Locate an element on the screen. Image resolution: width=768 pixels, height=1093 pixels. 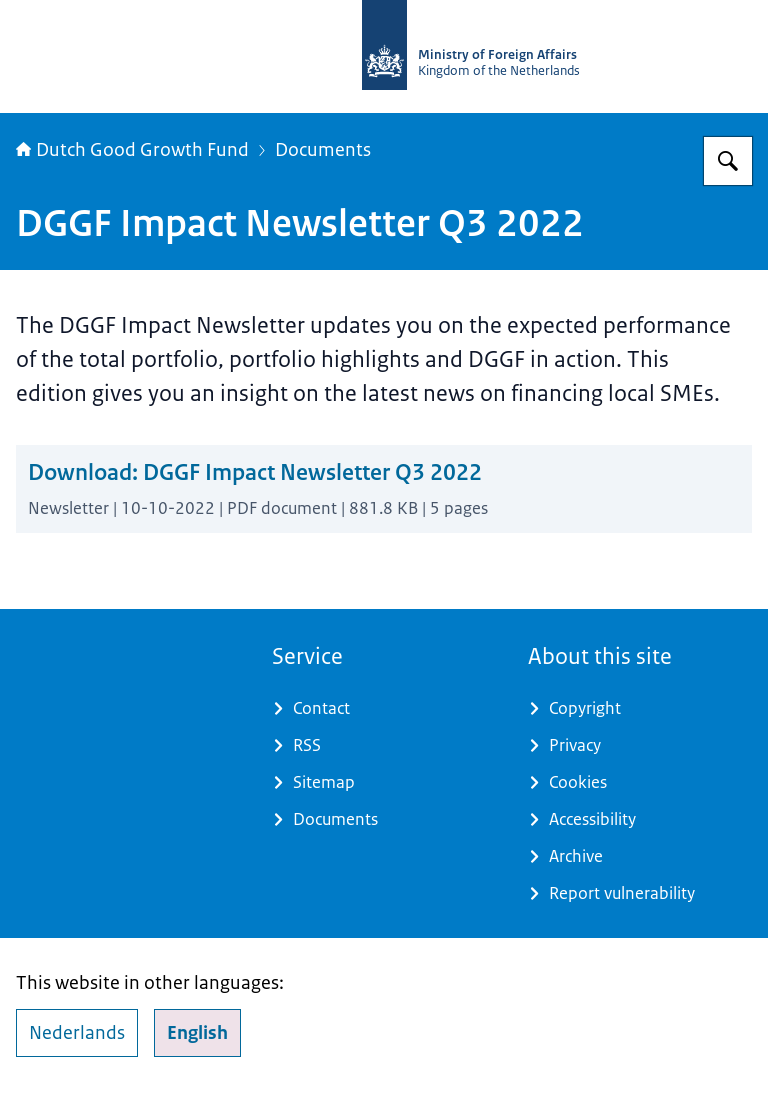
[Search for DGGF] is located at coordinates (728, 161).